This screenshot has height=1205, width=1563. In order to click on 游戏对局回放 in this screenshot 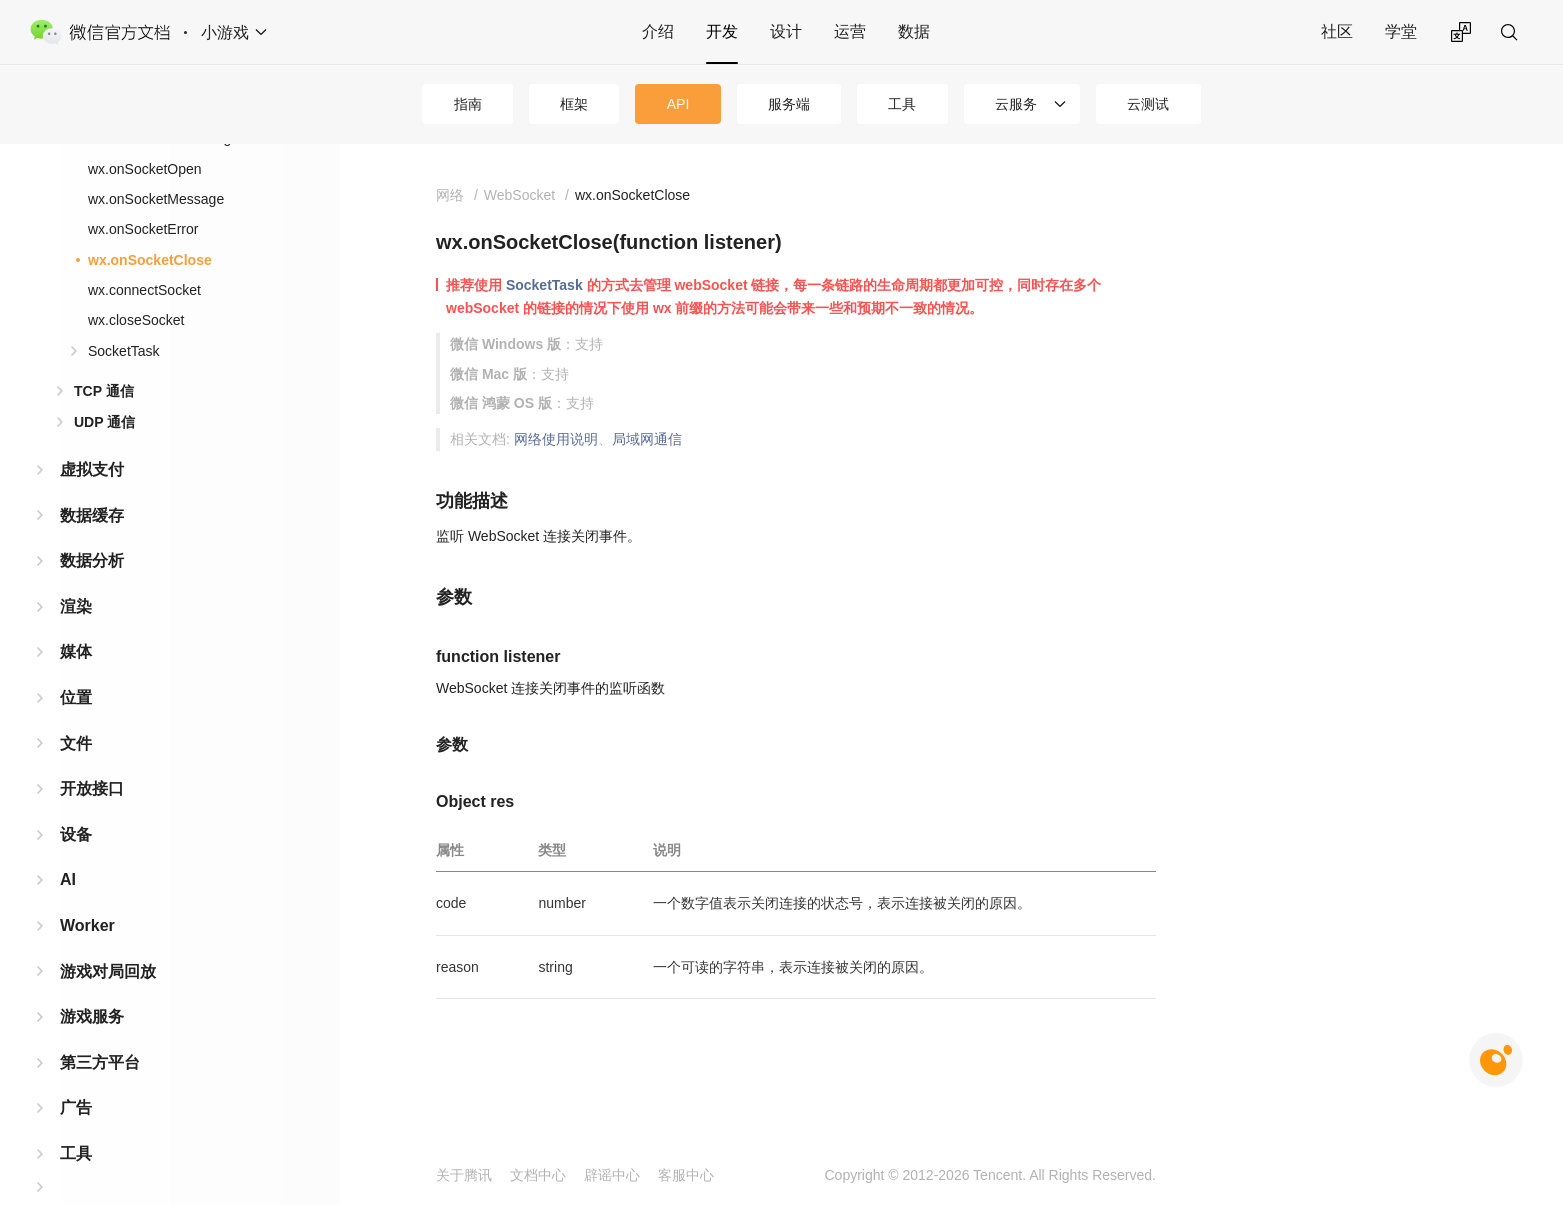, I will do `click(108, 939)`.